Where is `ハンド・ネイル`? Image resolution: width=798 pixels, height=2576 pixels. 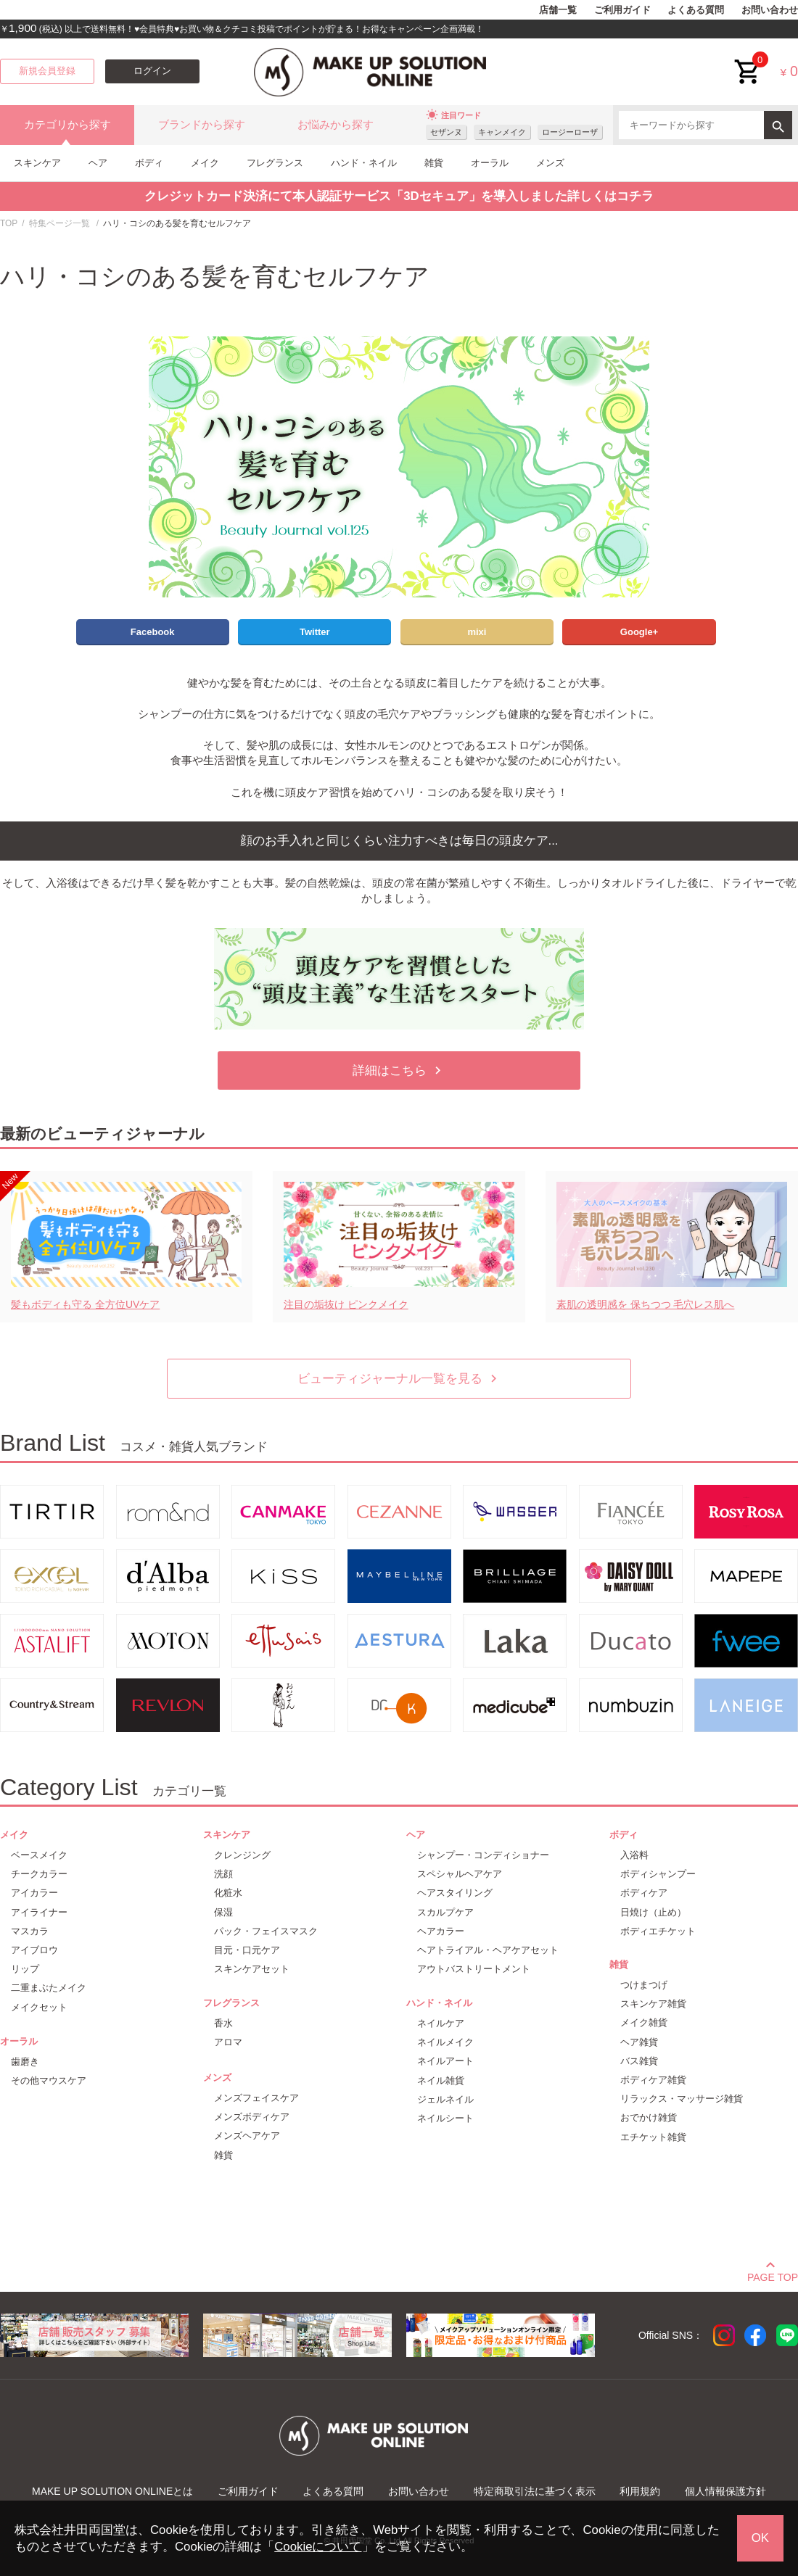 ハンド・ネイル is located at coordinates (364, 162).